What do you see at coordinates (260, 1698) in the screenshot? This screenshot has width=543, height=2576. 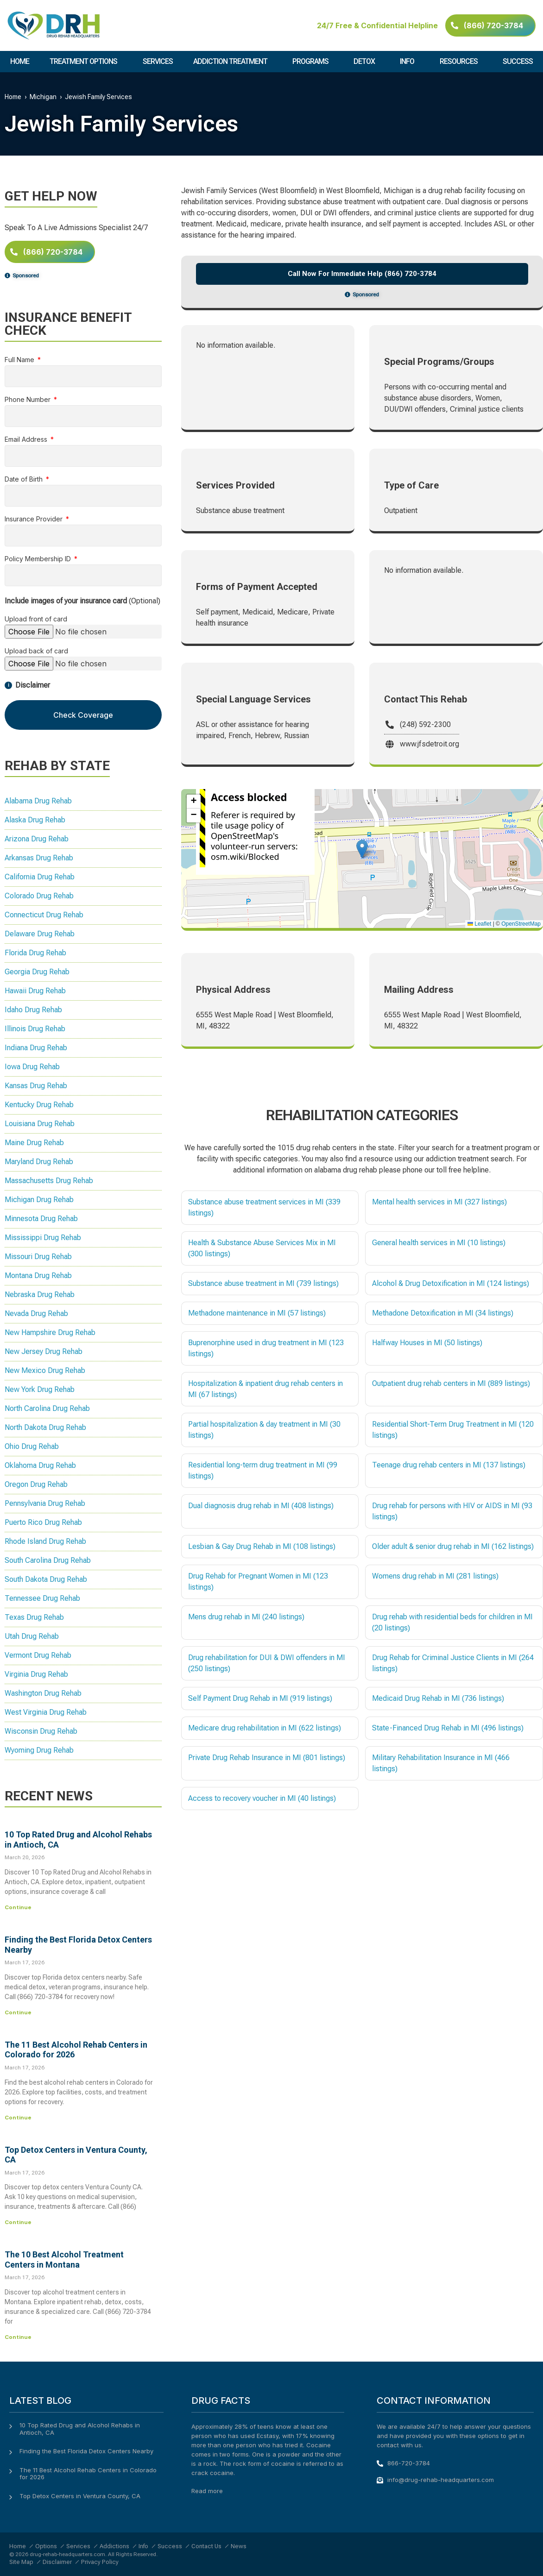 I see `Self Payment Drug Rehab in MI (919 listings)` at bounding box center [260, 1698].